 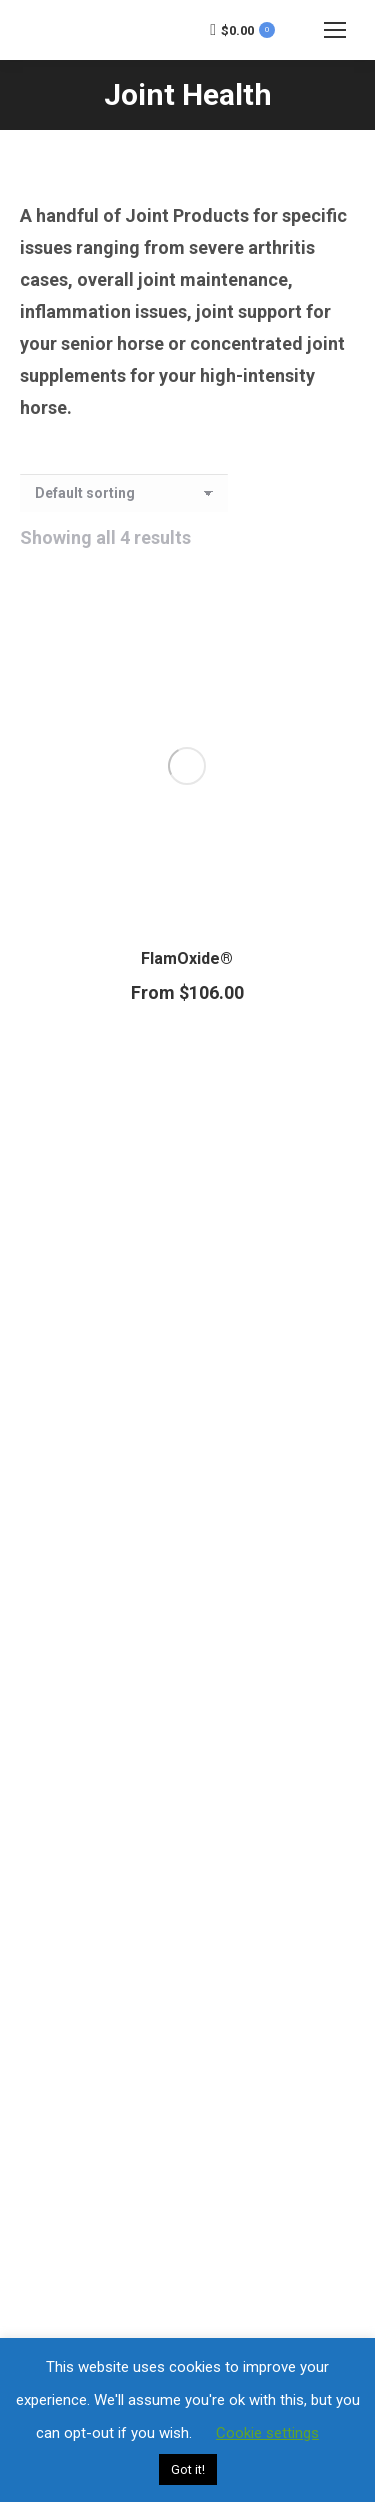 What do you see at coordinates (188, 2469) in the screenshot?
I see `Got it! [button]` at bounding box center [188, 2469].